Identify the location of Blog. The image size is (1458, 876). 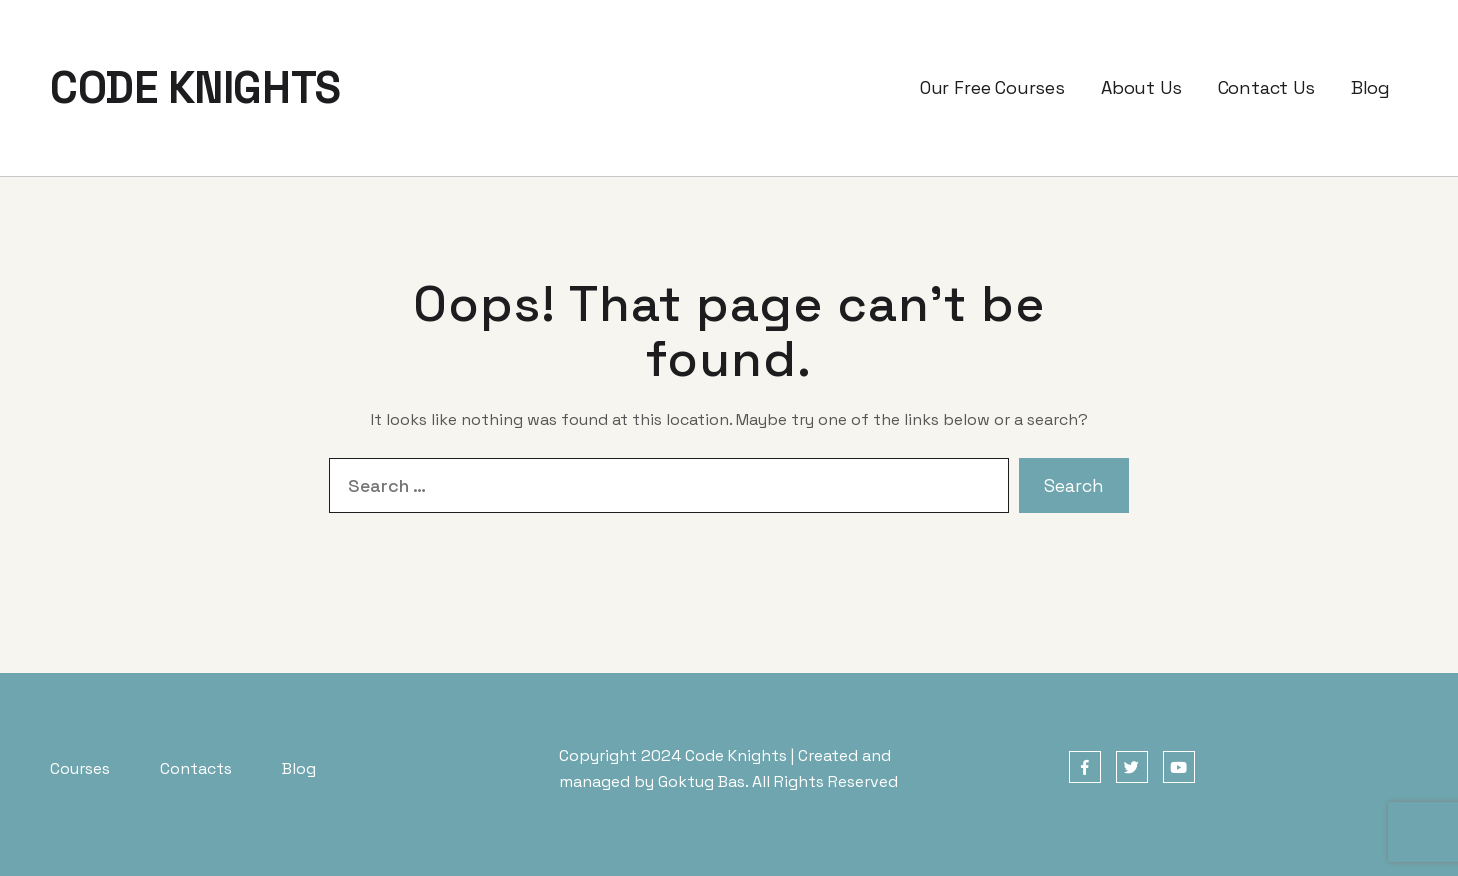
(1370, 87).